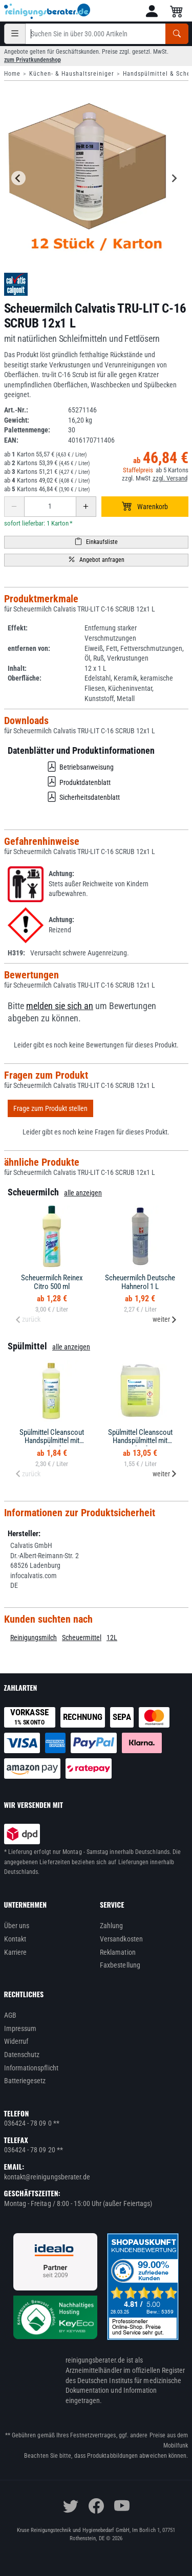 The image size is (192, 2576). Describe the element at coordinates (47, 2177) in the screenshot. I see `kontakt@reinigungsberater.de` at that location.